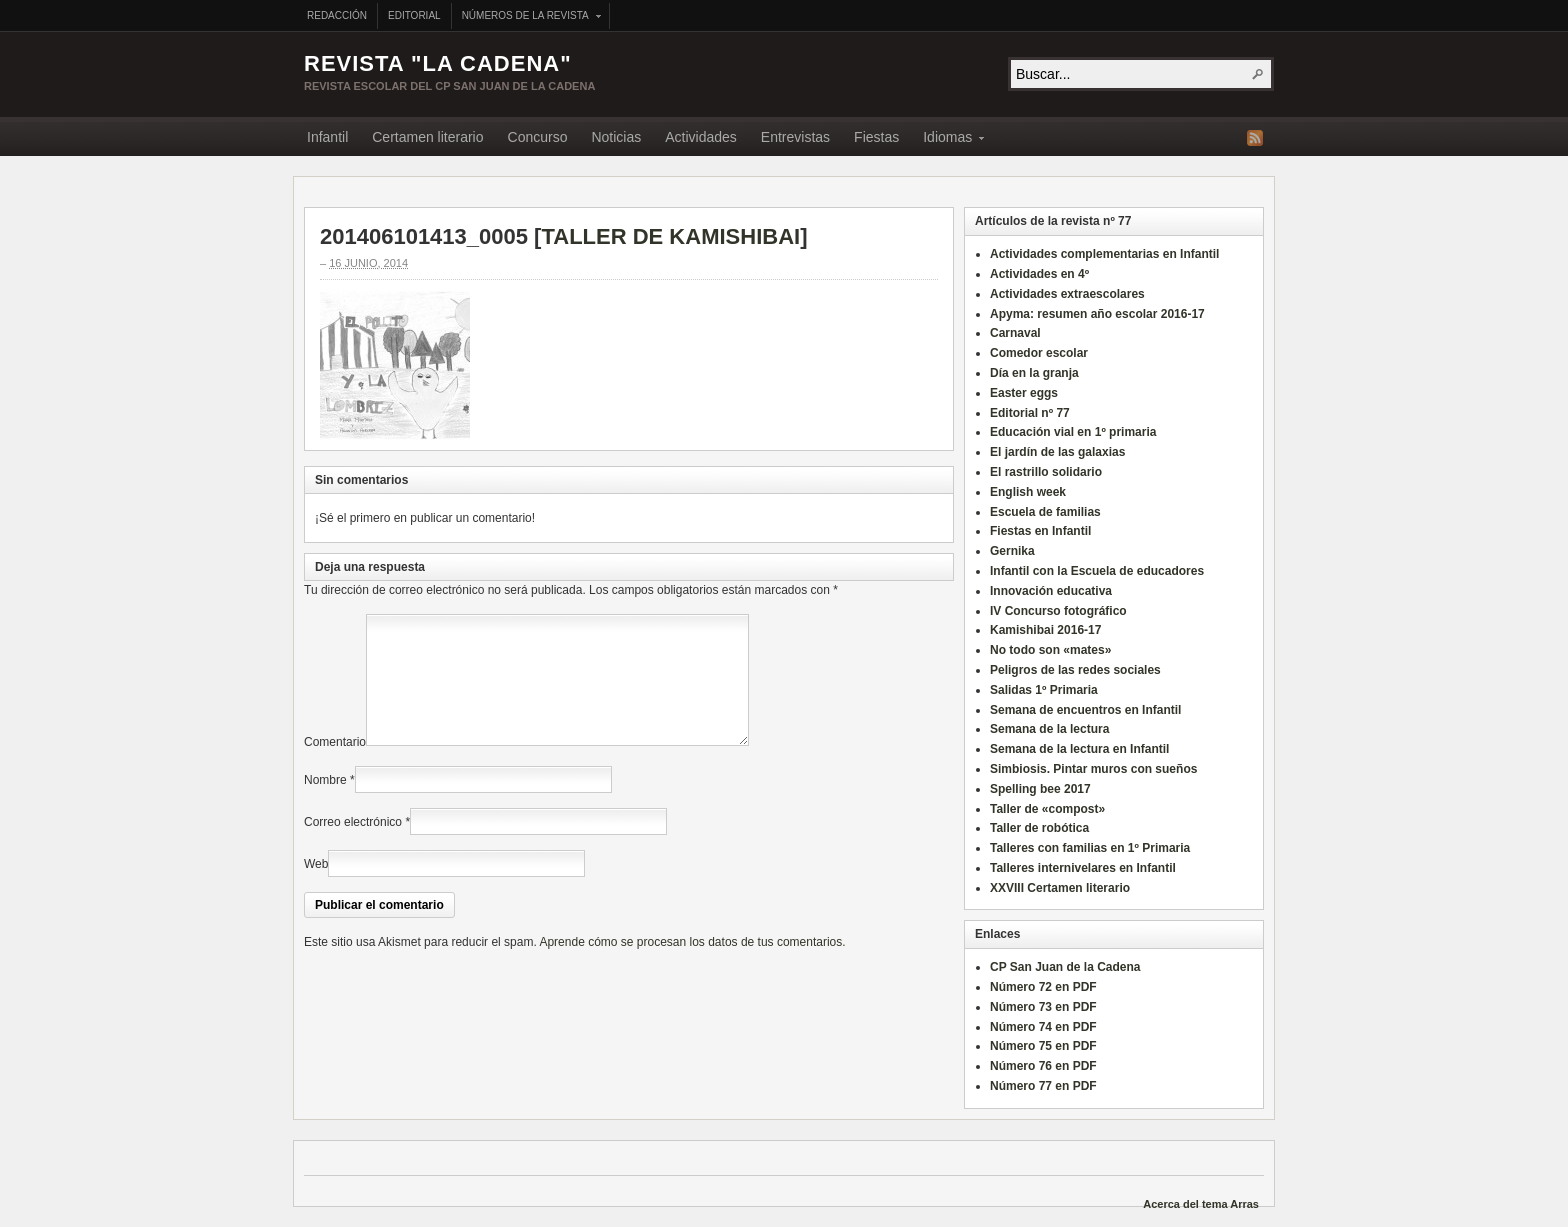 The image size is (1568, 1227). What do you see at coordinates (427, 137) in the screenshot?
I see `Certamen literario` at bounding box center [427, 137].